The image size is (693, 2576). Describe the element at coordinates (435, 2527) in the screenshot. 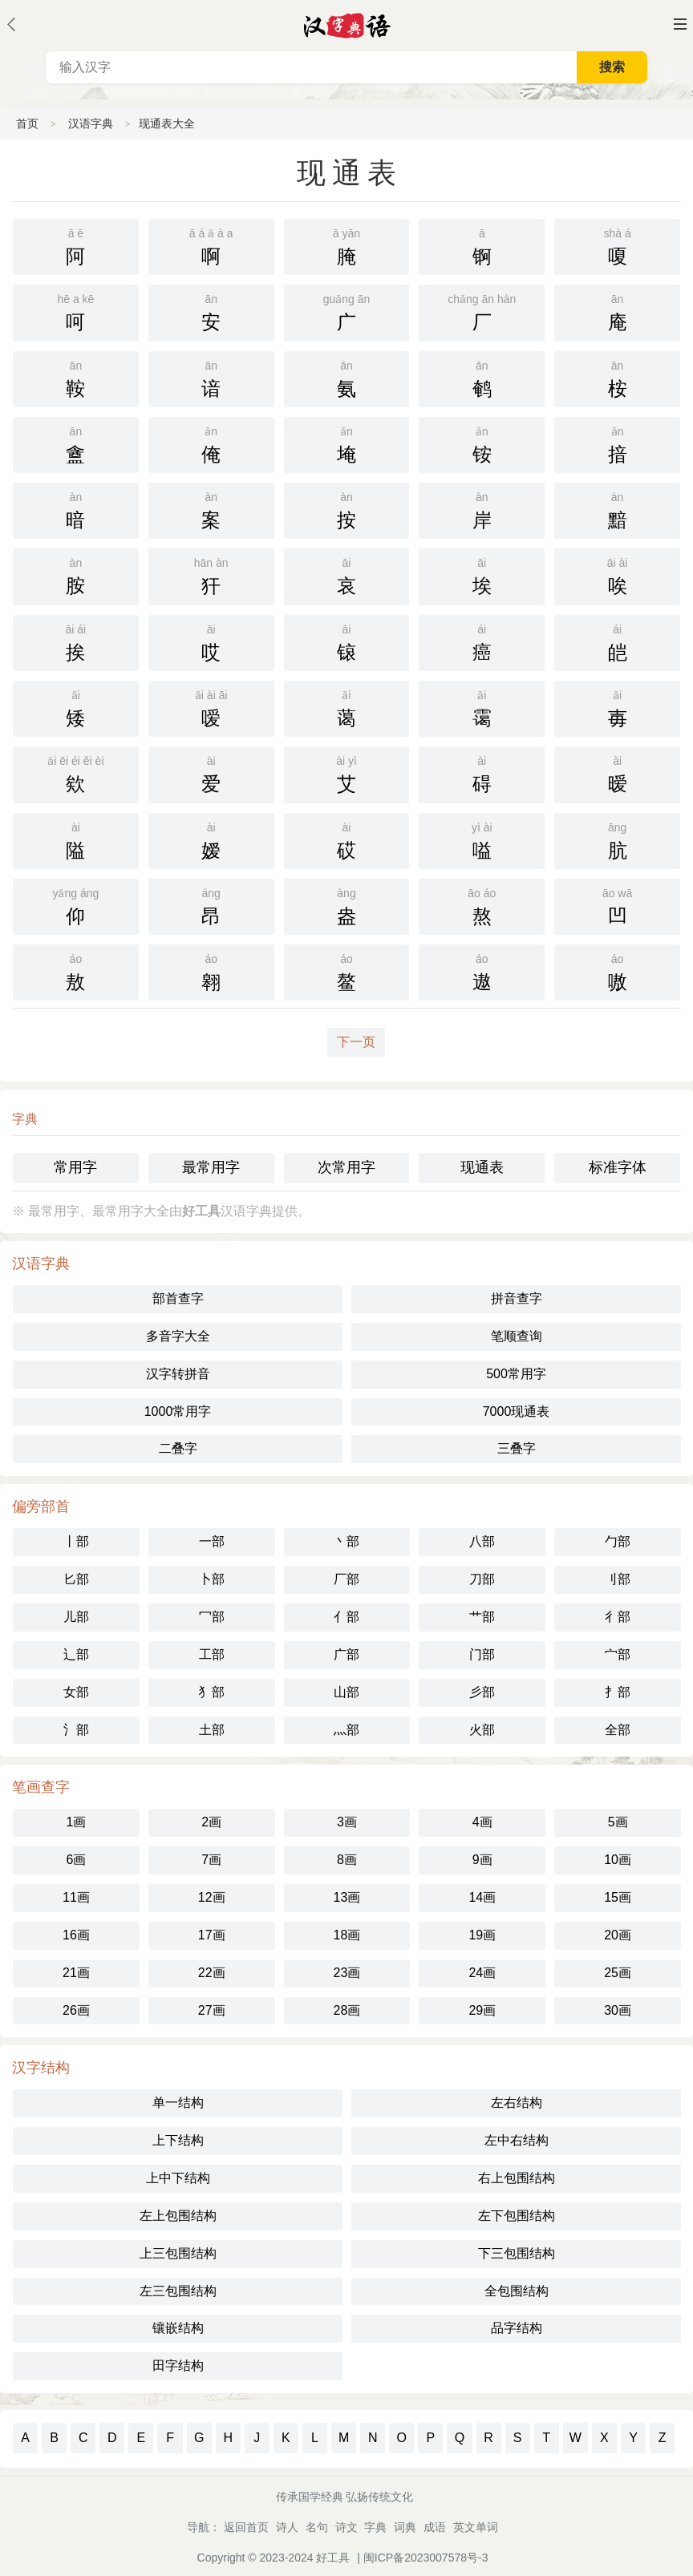

I see `成语` at that location.